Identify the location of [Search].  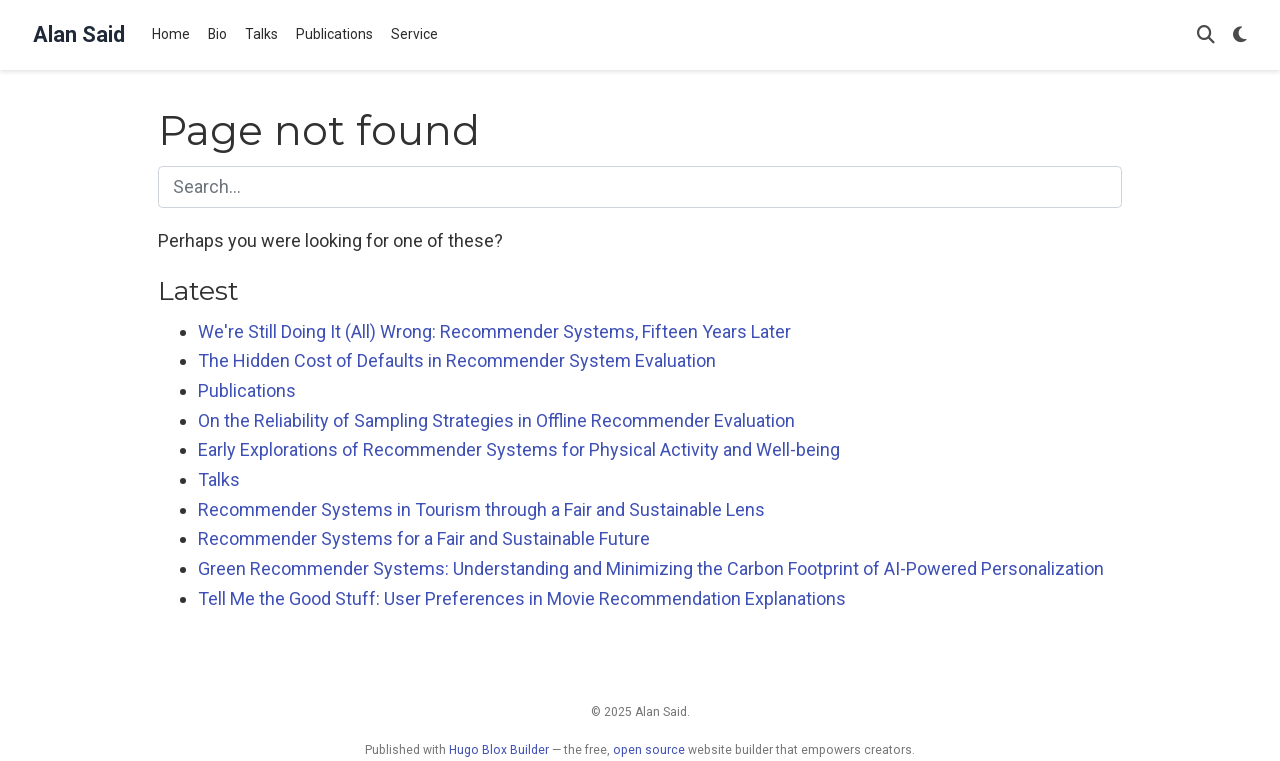
(1206, 35).